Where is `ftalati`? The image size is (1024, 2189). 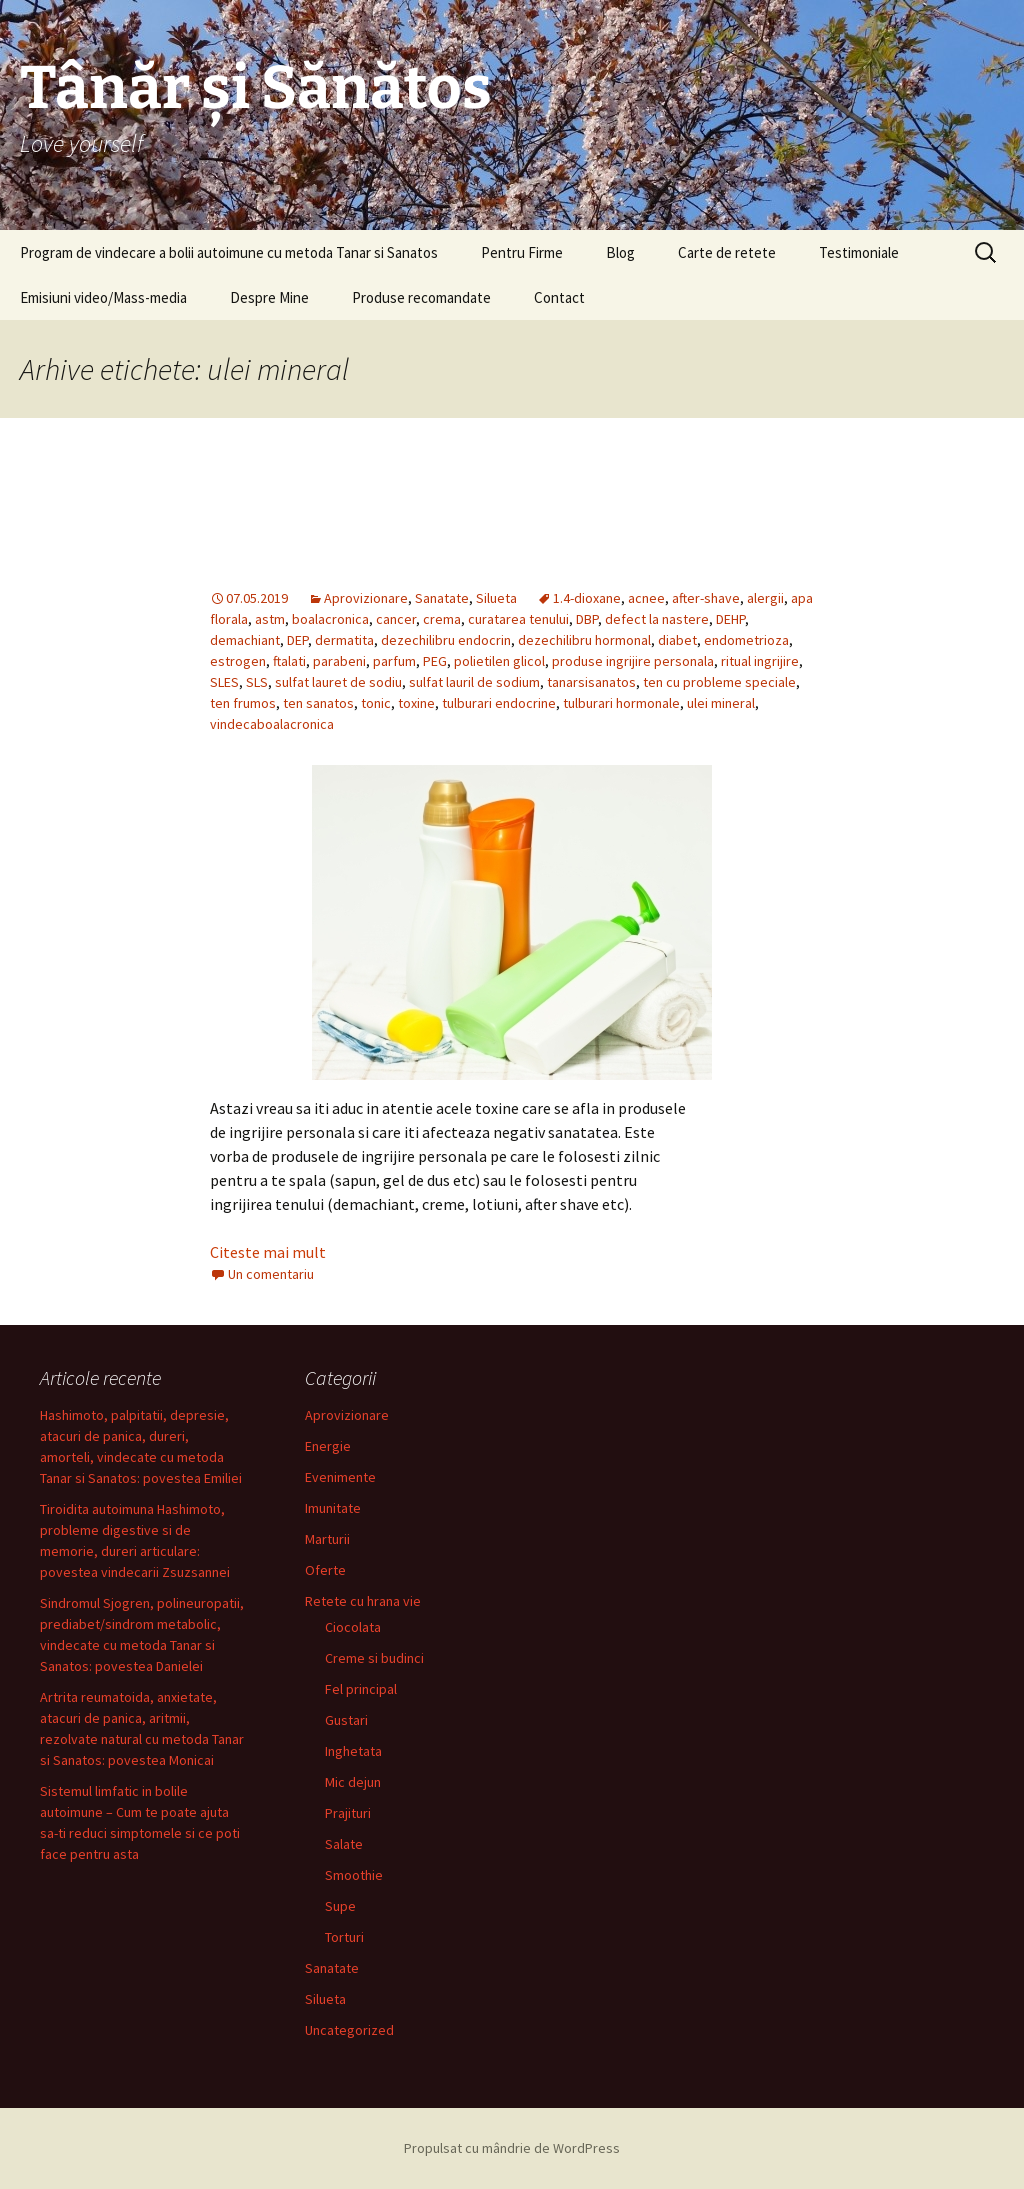
ftalati is located at coordinates (289, 661).